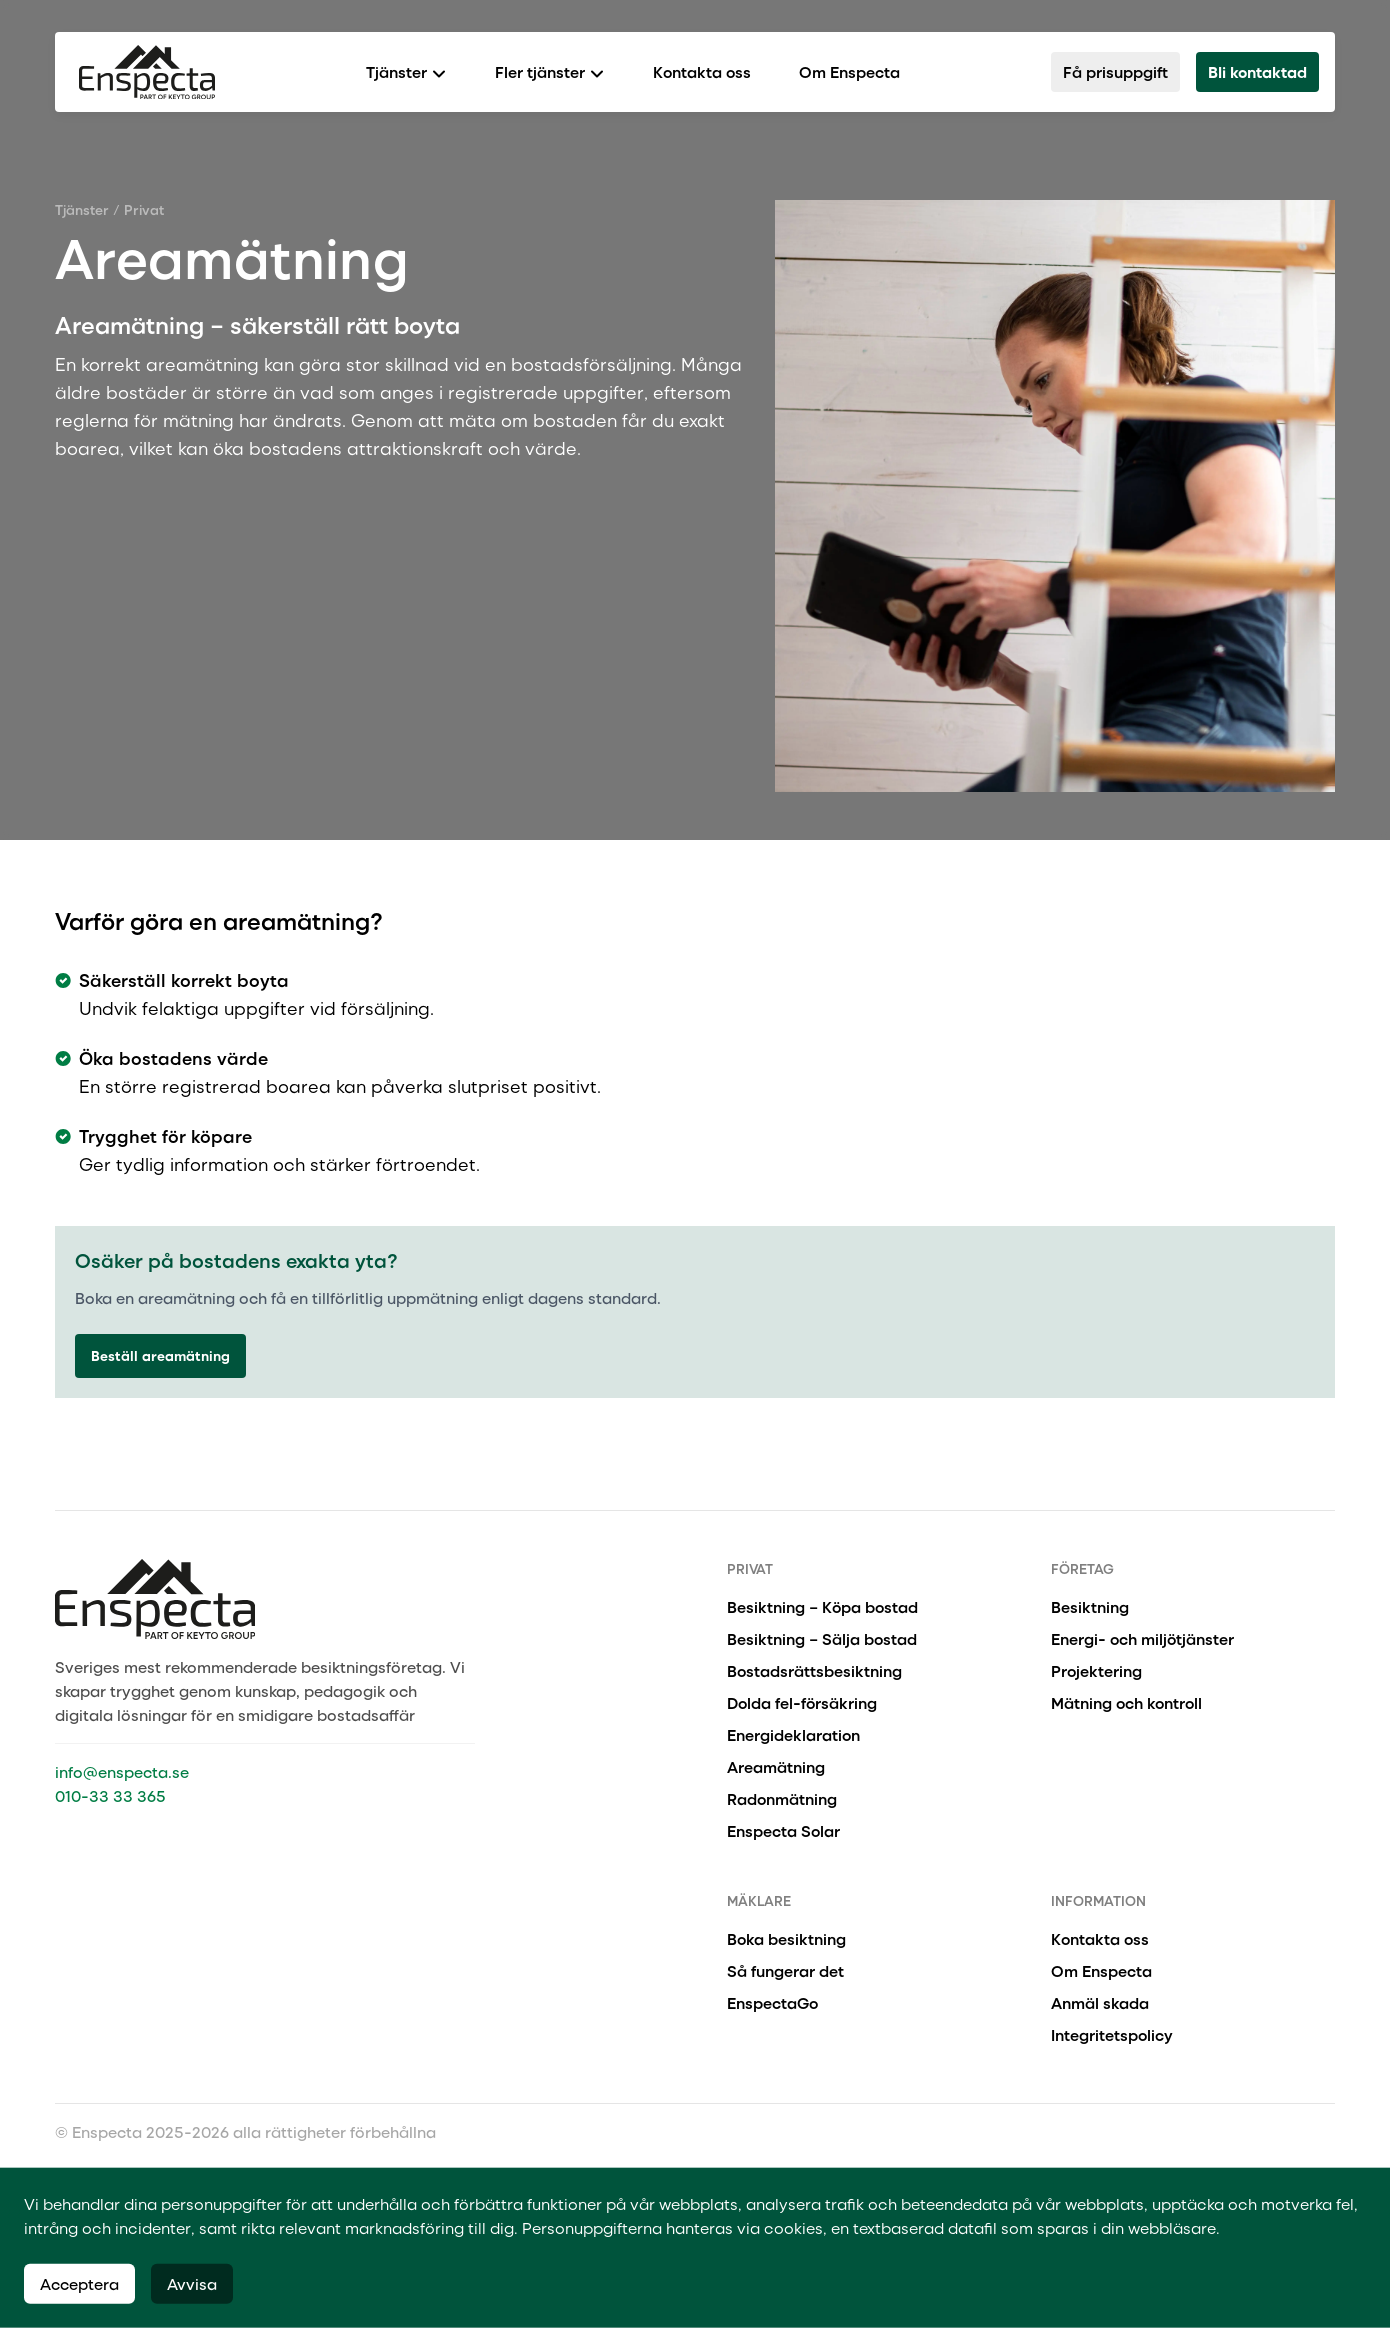 The width and height of the screenshot is (1390, 2328). What do you see at coordinates (1112, 2034) in the screenshot?
I see `Integritetspolicy` at bounding box center [1112, 2034].